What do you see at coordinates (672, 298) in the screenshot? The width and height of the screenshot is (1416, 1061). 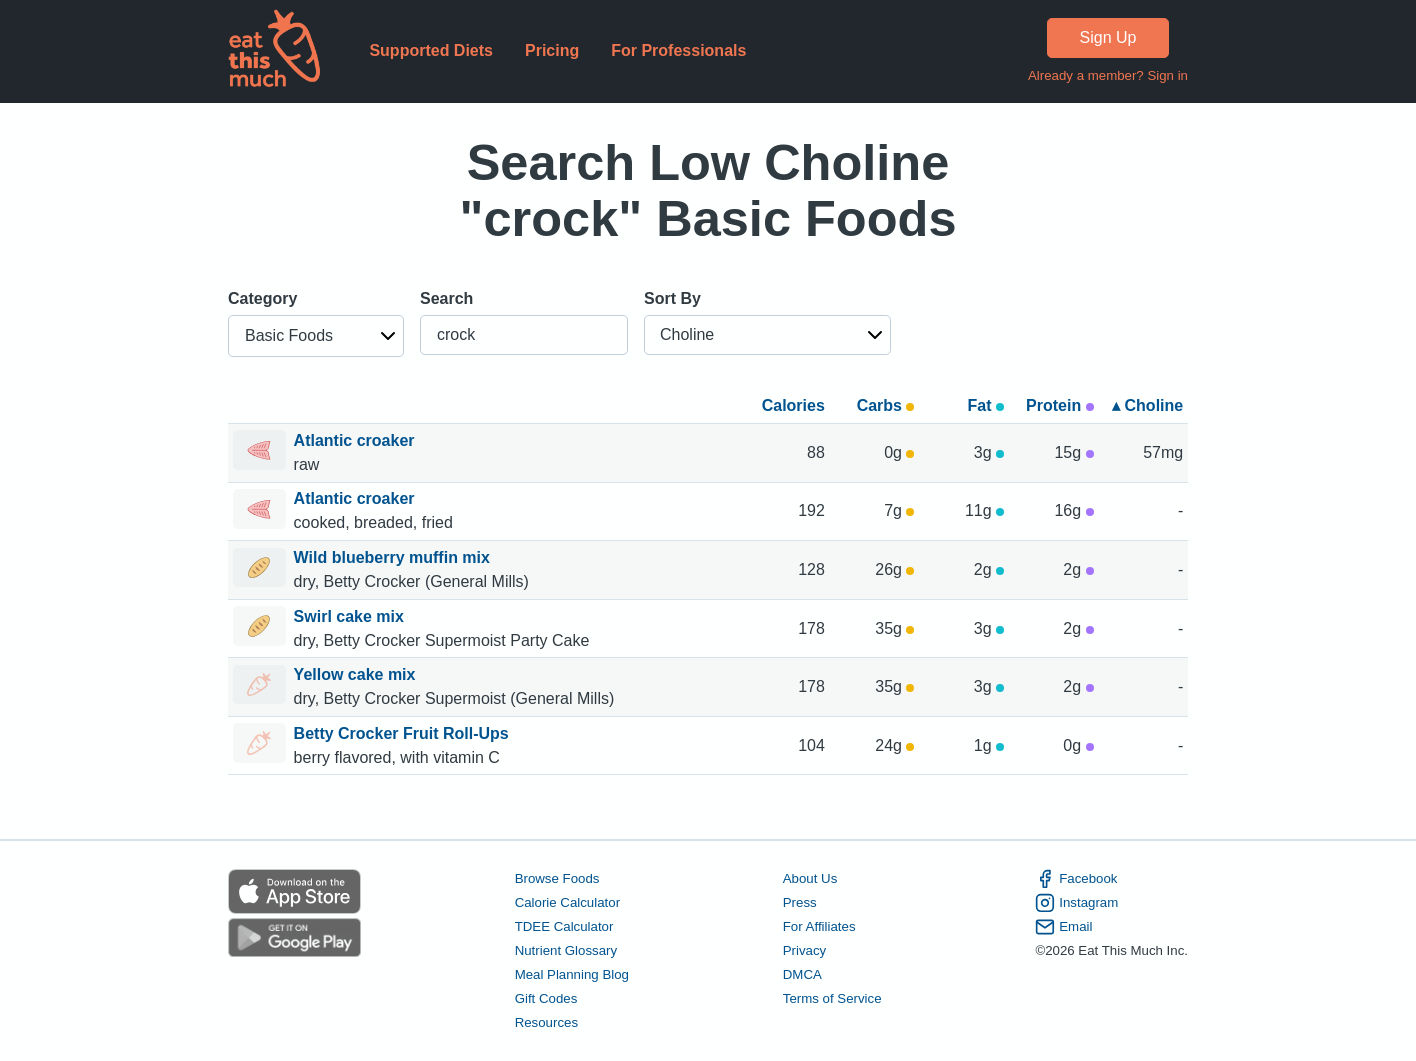 I see `Sort By` at bounding box center [672, 298].